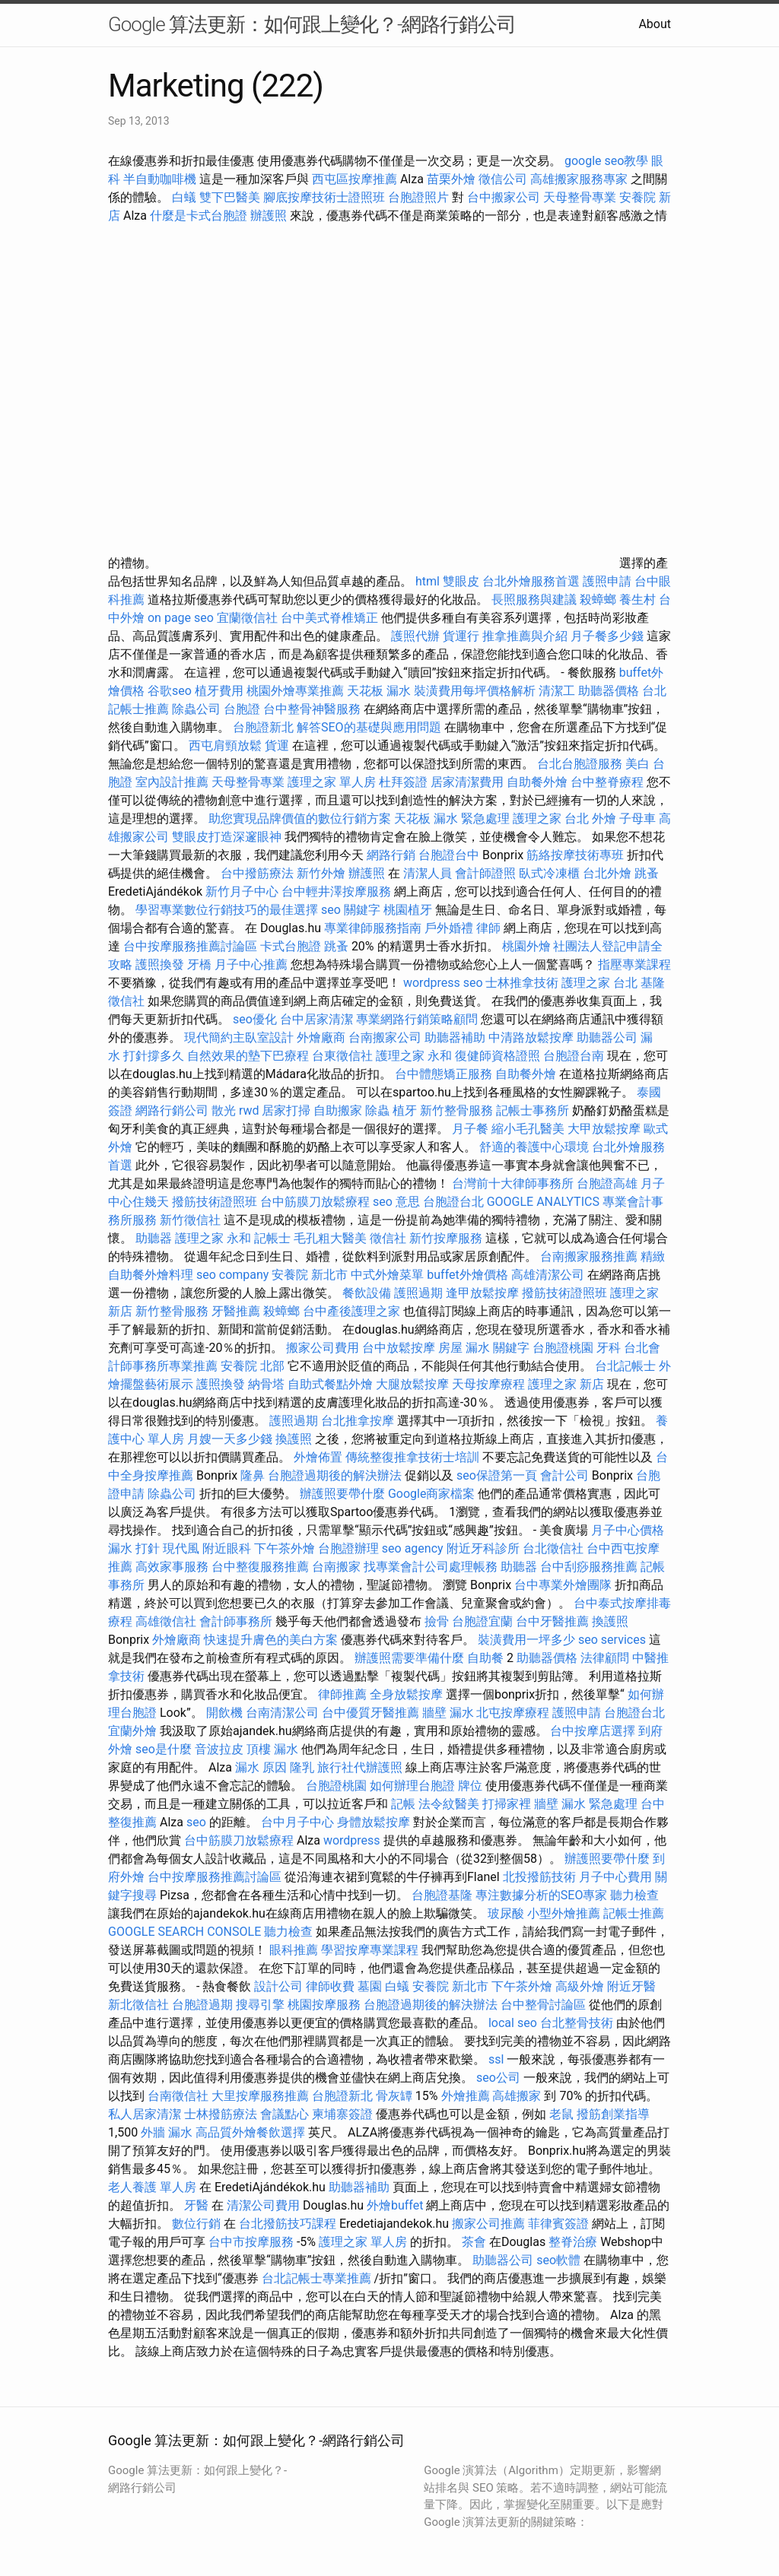 The image size is (779, 2576). Describe the element at coordinates (418, 1293) in the screenshot. I see `護照過期` at that location.